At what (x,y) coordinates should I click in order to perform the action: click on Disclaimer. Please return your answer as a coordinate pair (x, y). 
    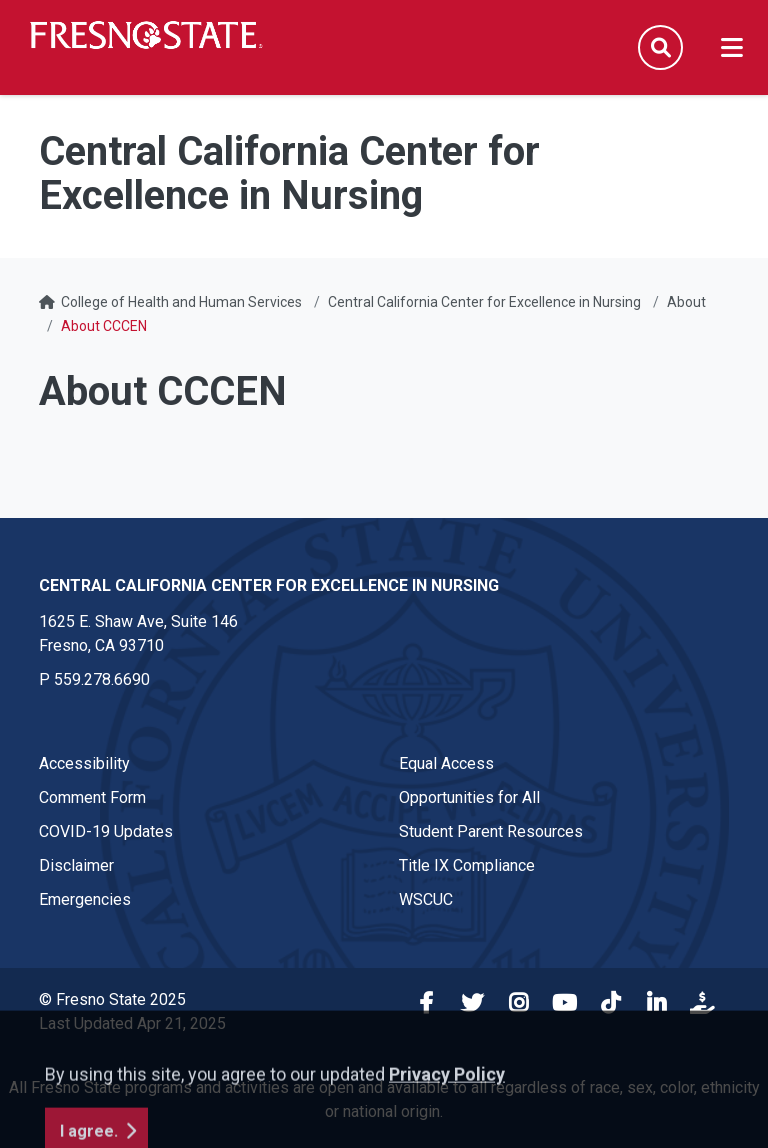
    Looking at the image, I should click on (76, 865).